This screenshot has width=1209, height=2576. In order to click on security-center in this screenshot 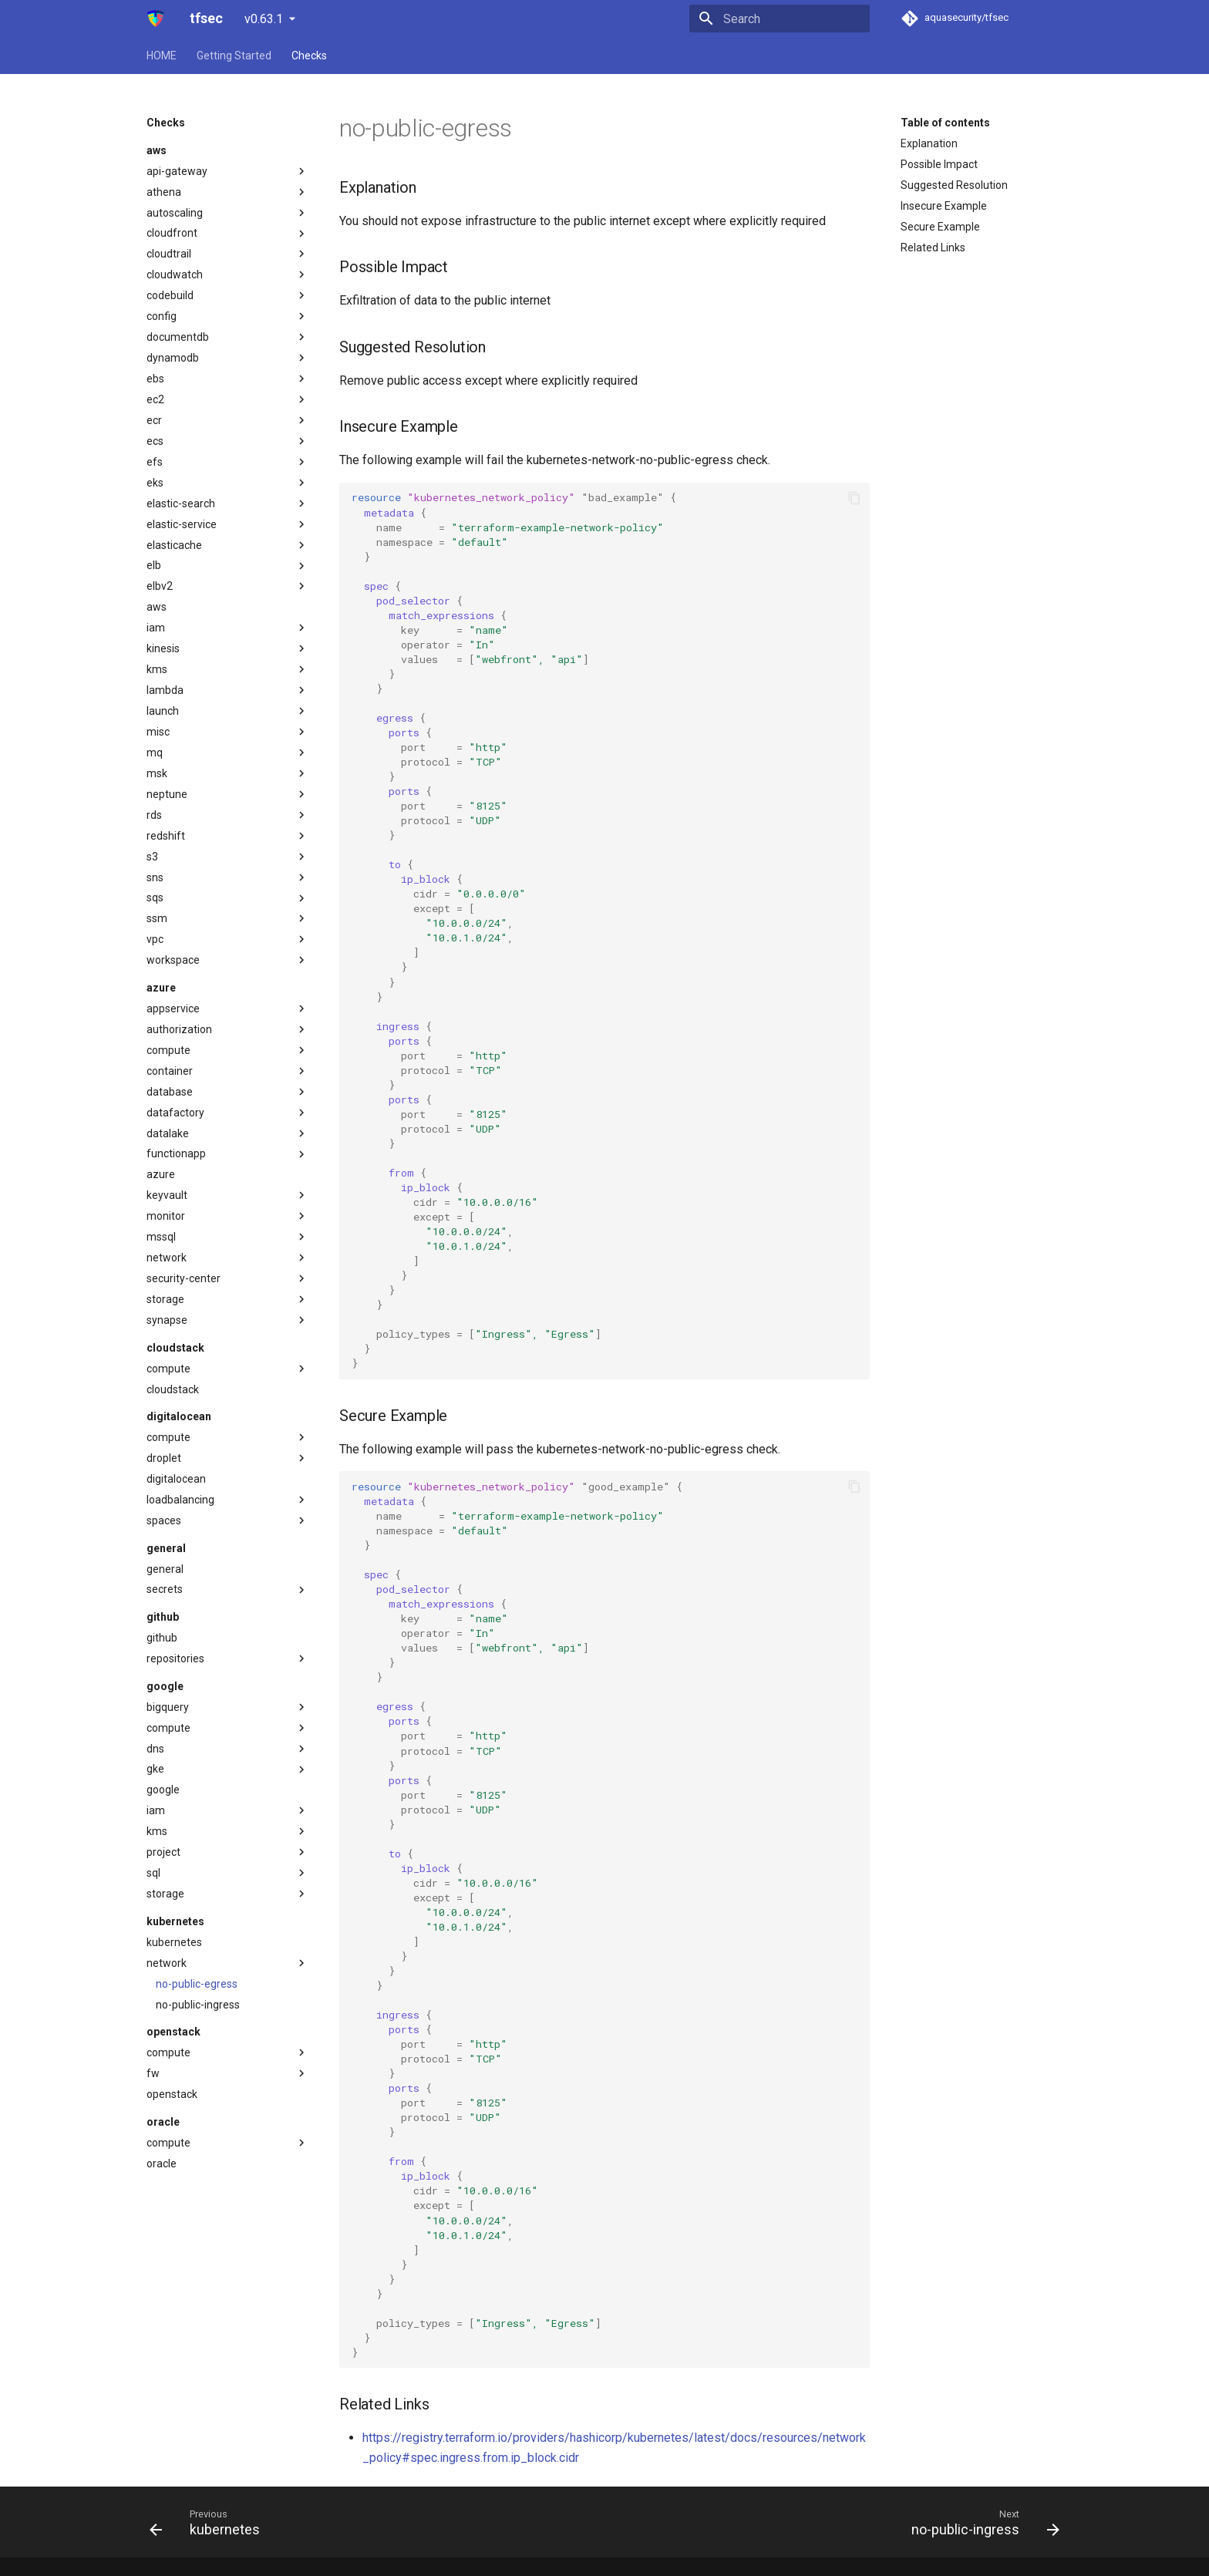, I will do `click(227, 1278)`.